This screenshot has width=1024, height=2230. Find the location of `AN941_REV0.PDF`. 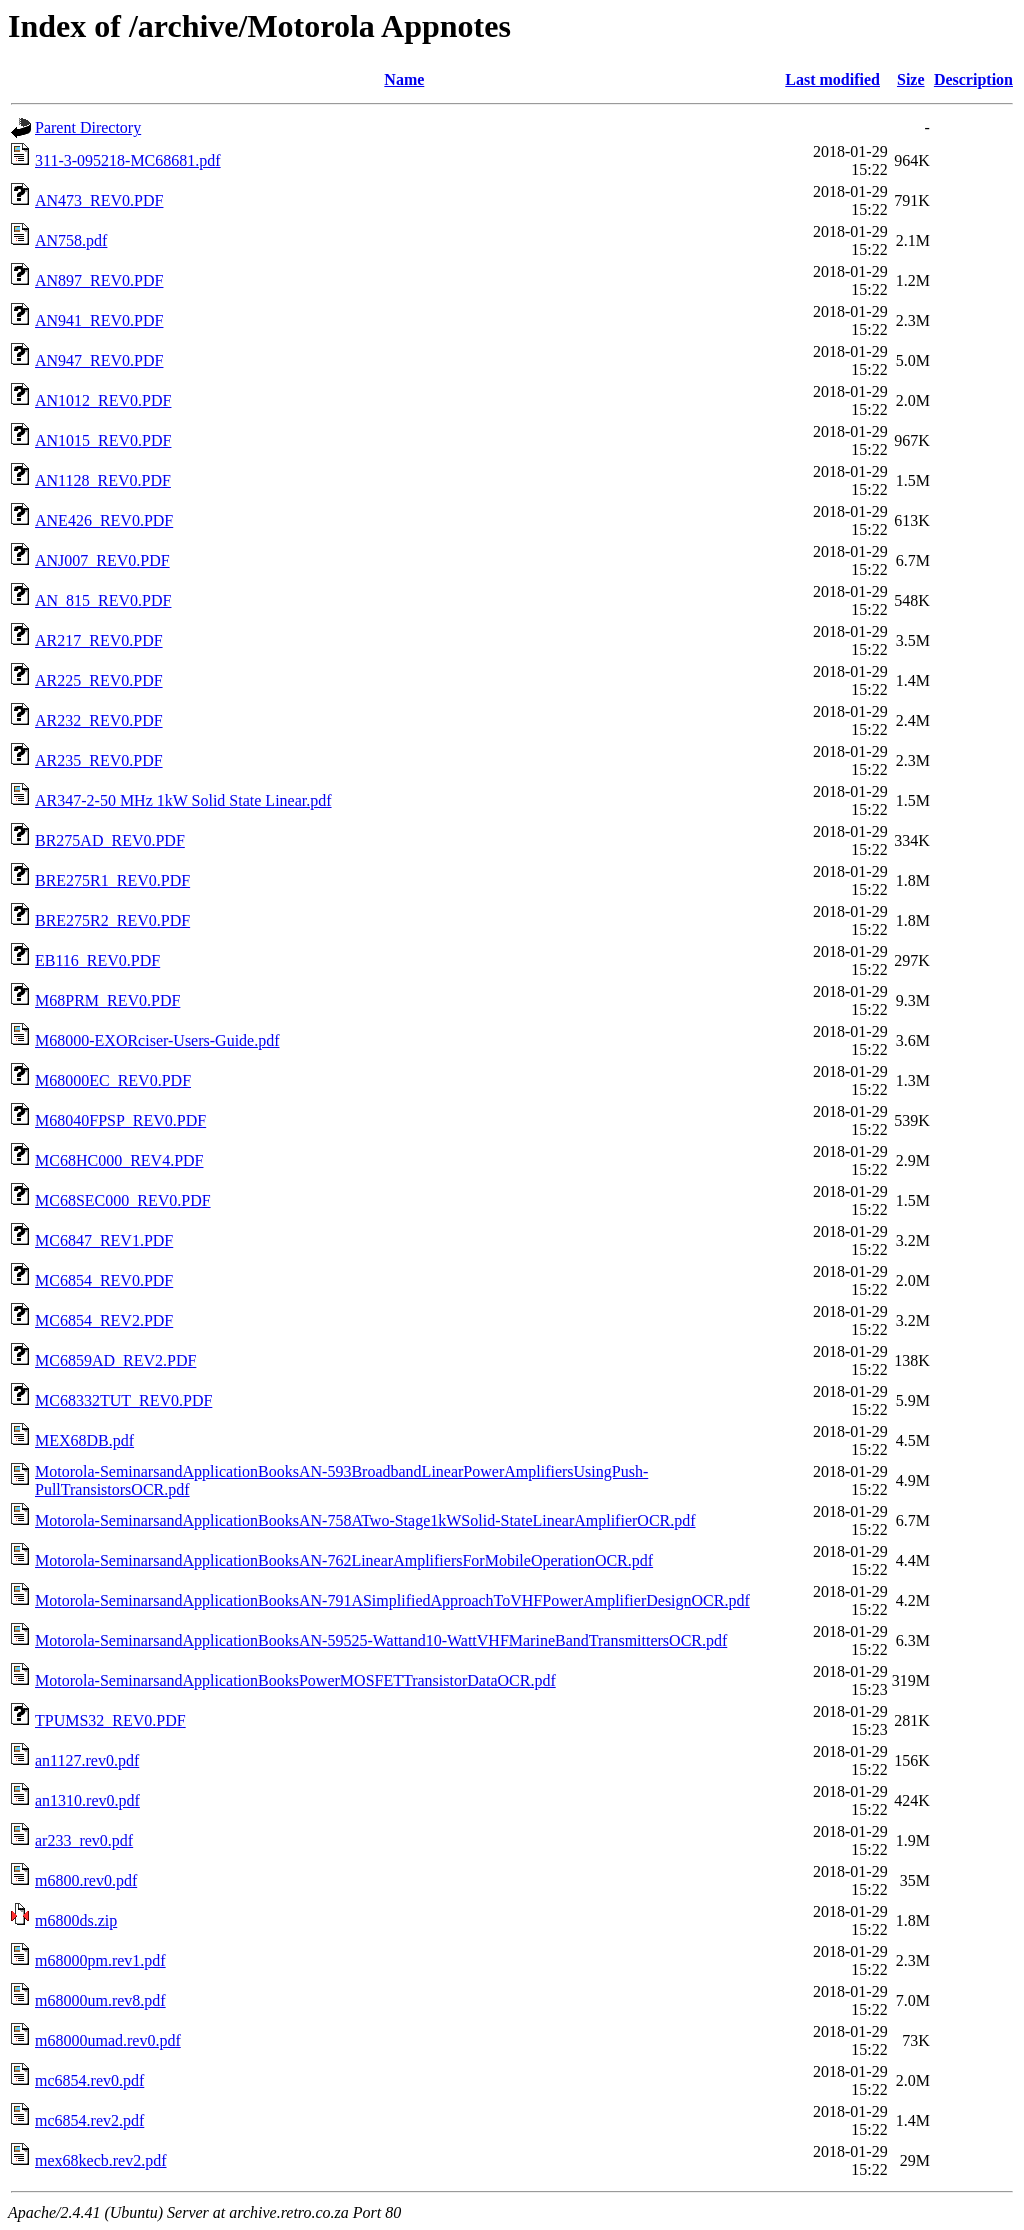

AN941_REV0.PDF is located at coordinates (99, 320).